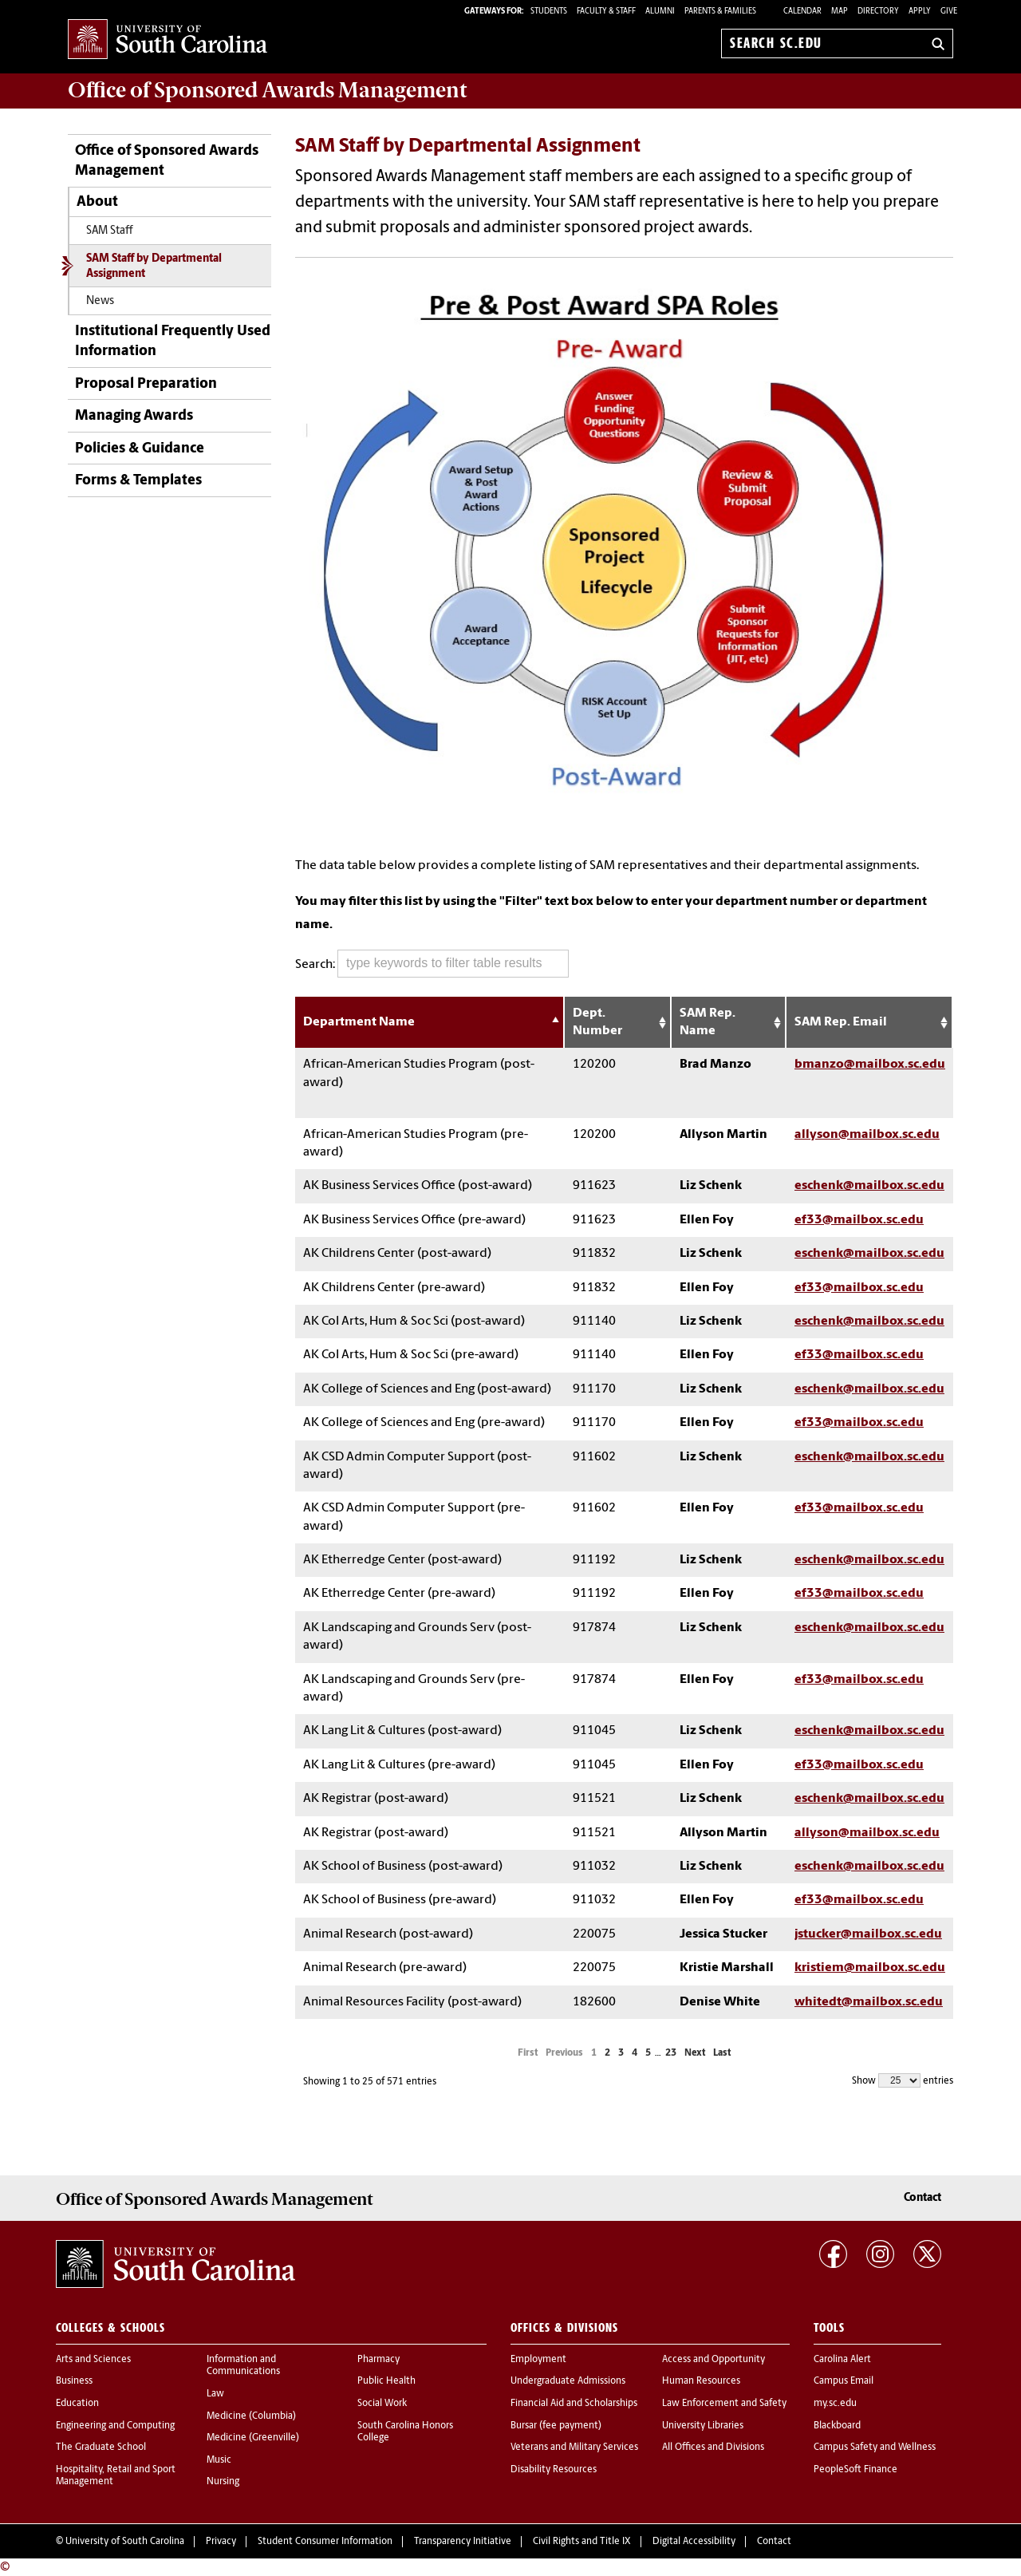 The width and height of the screenshot is (1021, 2576). What do you see at coordinates (219, 2460) in the screenshot?
I see `Music` at bounding box center [219, 2460].